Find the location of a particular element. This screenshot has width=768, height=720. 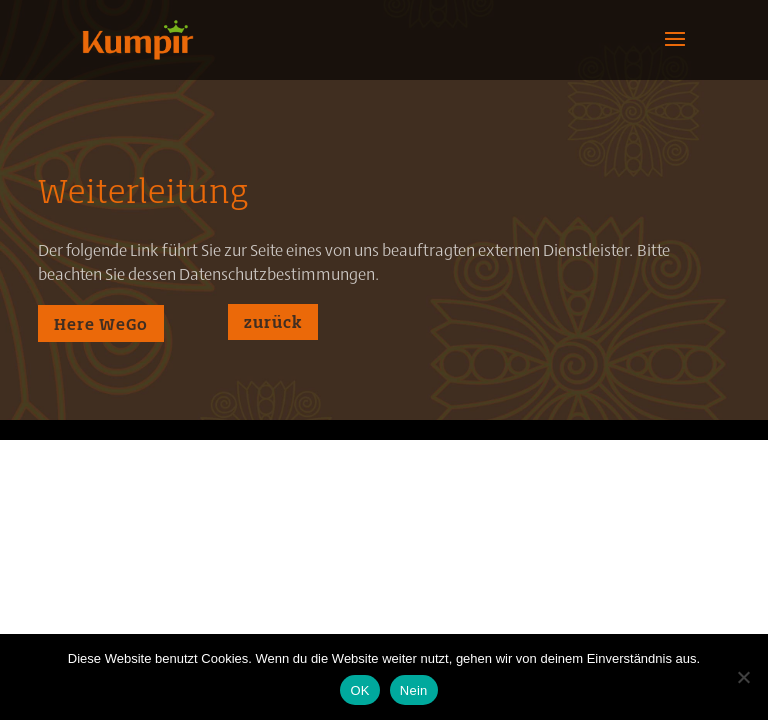

Nein is located at coordinates (414, 690).